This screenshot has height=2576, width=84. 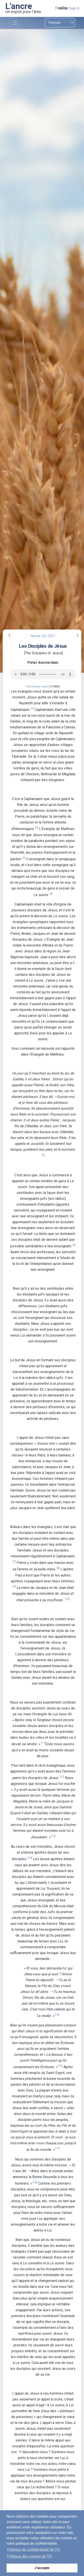 What do you see at coordinates (57, 2014) in the screenshot?
I see `[15]` at bounding box center [57, 2014].